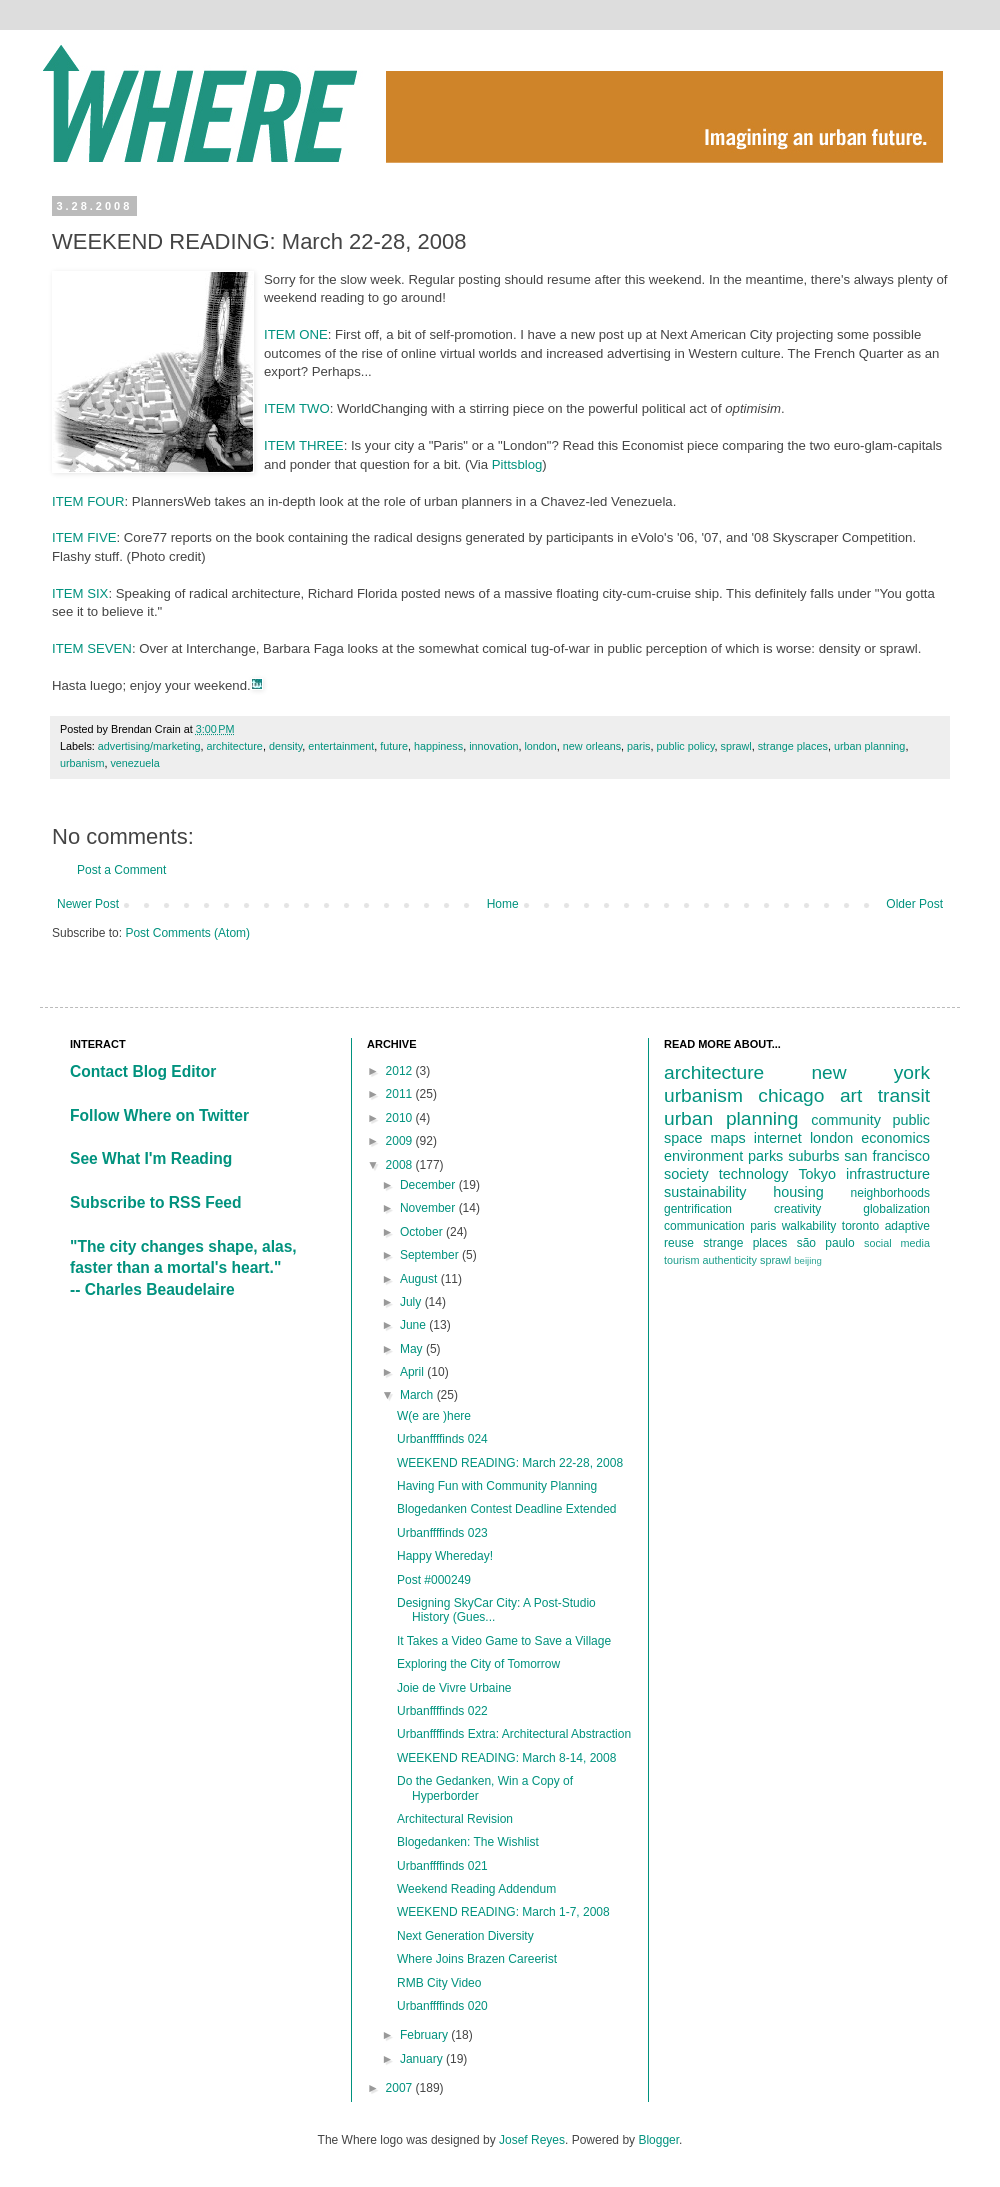 Image resolution: width=1000 pixels, height=2187 pixels. I want to click on June, so click(414, 1325).